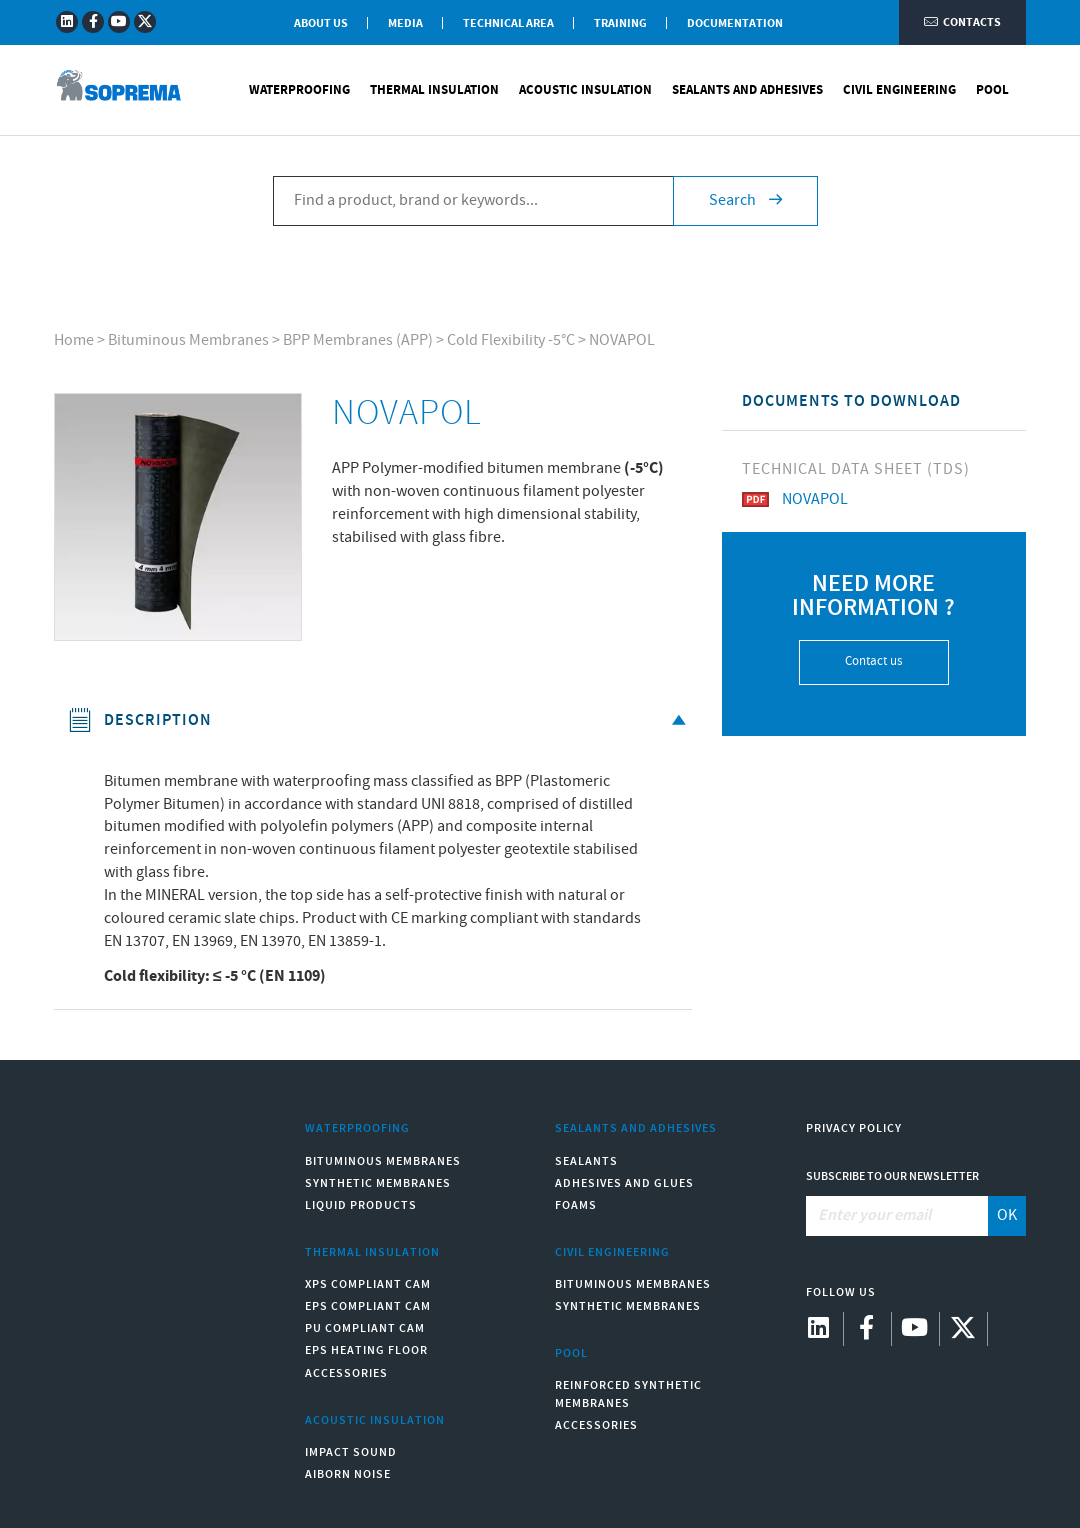 The height and width of the screenshot is (1528, 1080). Describe the element at coordinates (348, 1474) in the screenshot. I see `Aiborn noise` at that location.